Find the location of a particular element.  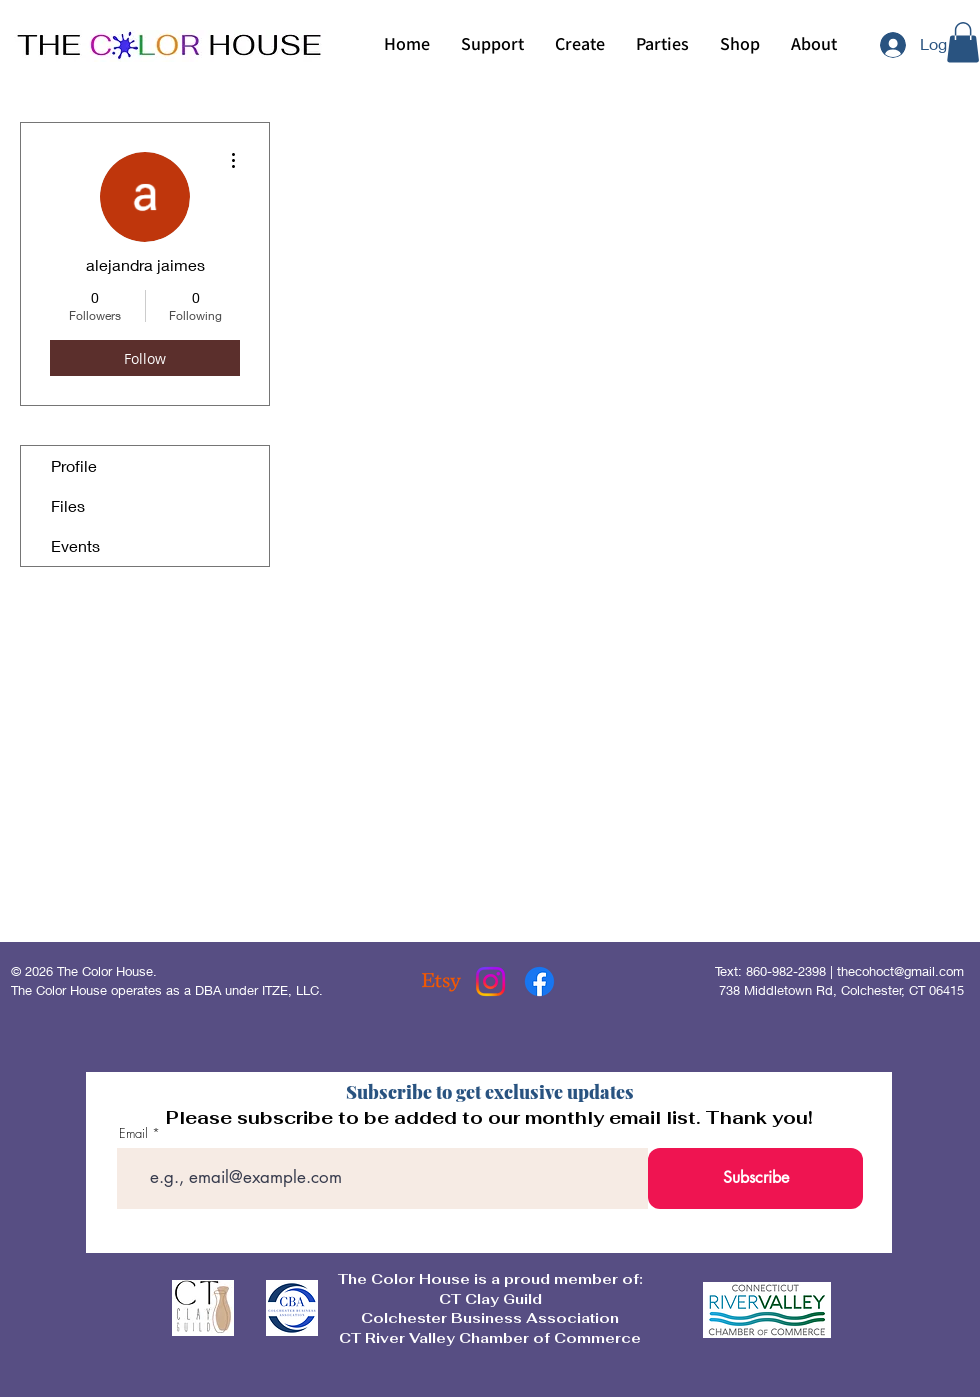

[Subscribe] is located at coordinates (755, 1178).